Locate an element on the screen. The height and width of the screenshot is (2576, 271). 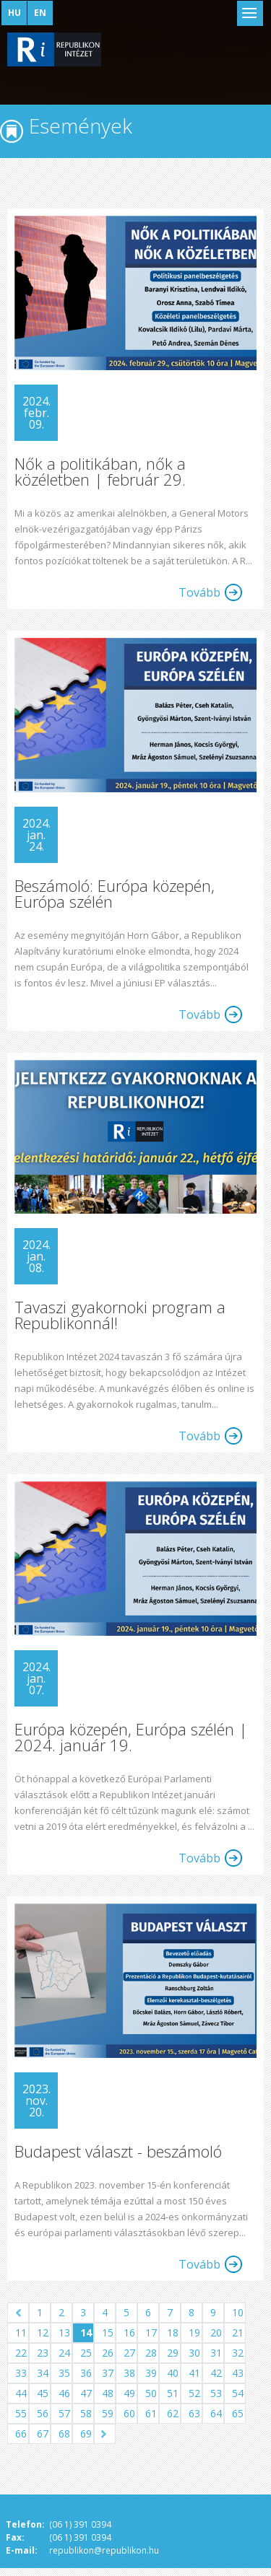
25 is located at coordinates (86, 2353).